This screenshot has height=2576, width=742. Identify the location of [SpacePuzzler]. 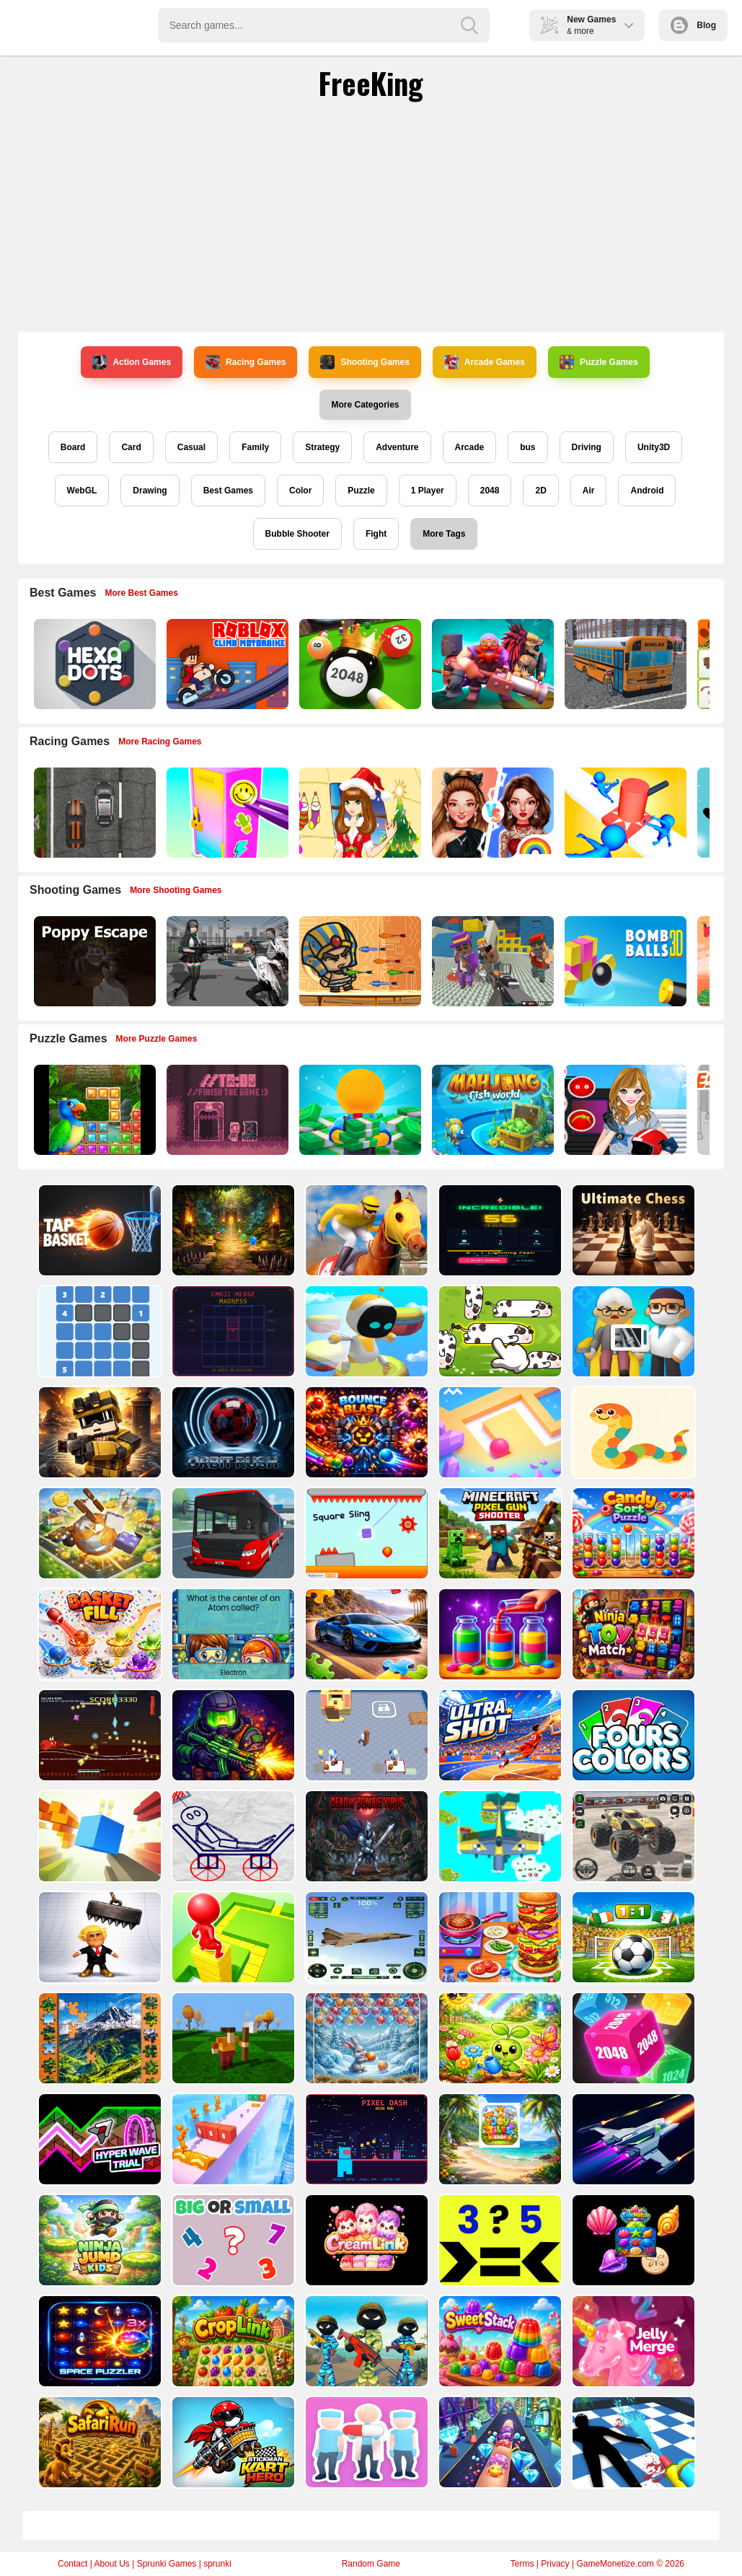
(98, 2341).